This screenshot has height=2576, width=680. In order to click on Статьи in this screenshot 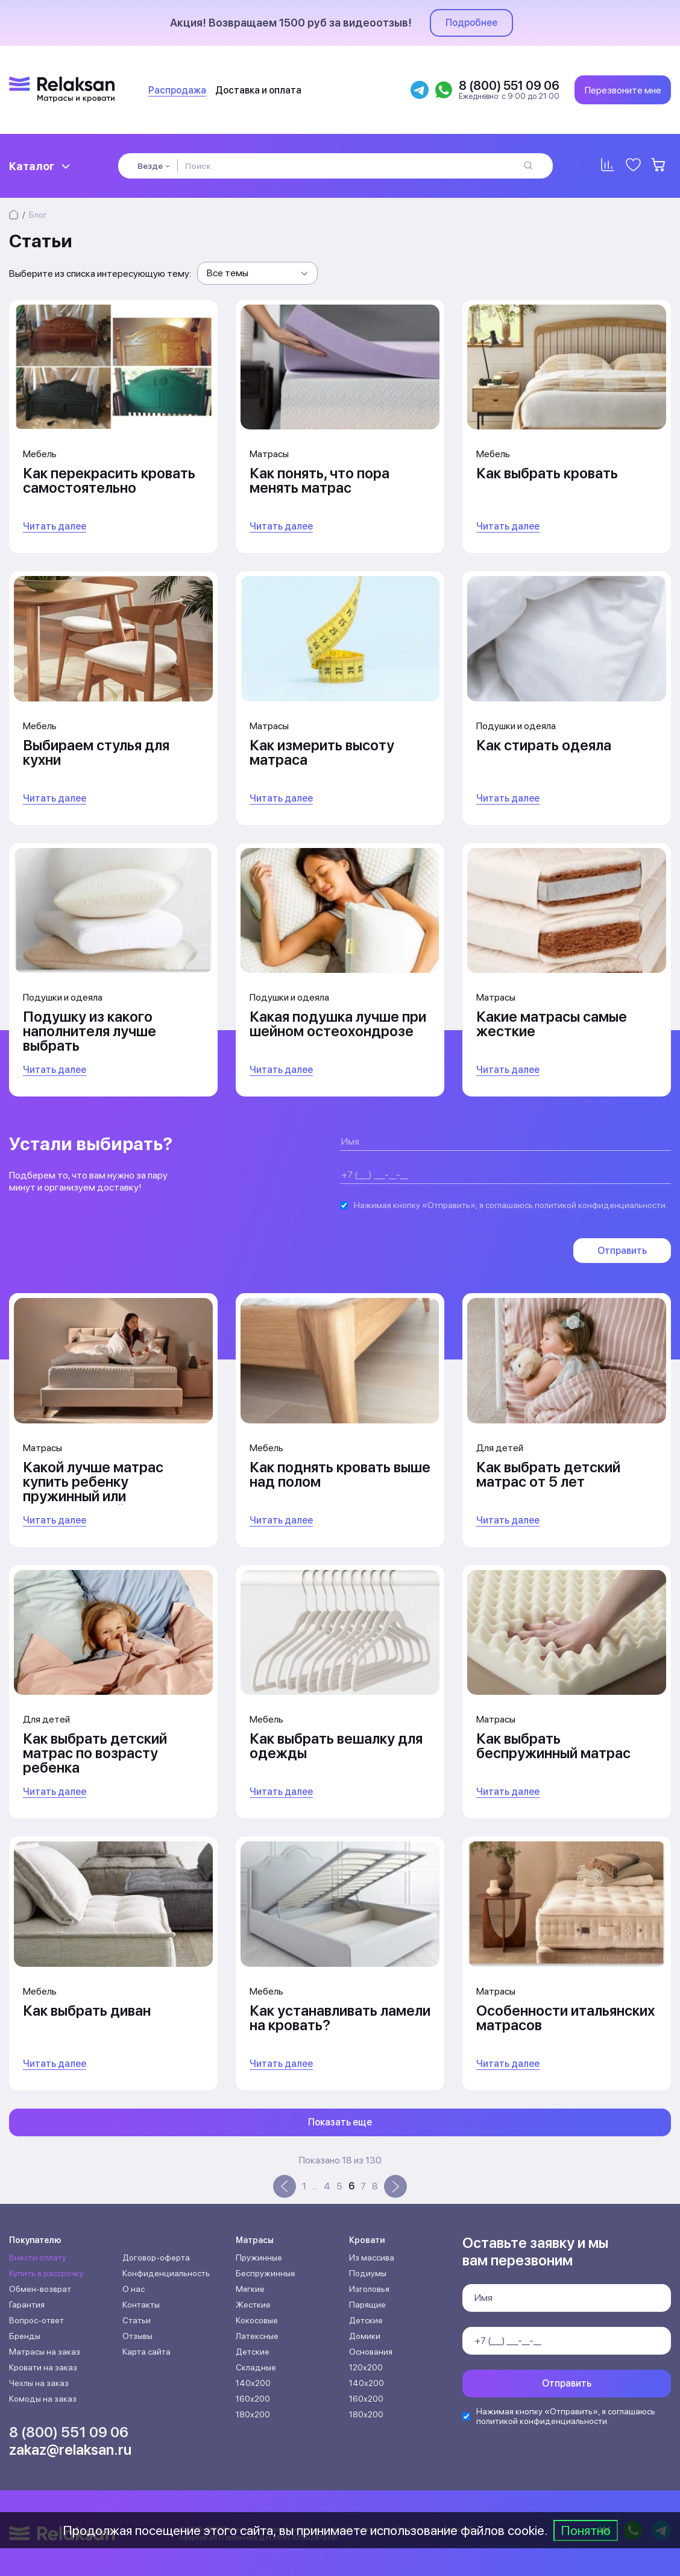, I will do `click(136, 2320)`.